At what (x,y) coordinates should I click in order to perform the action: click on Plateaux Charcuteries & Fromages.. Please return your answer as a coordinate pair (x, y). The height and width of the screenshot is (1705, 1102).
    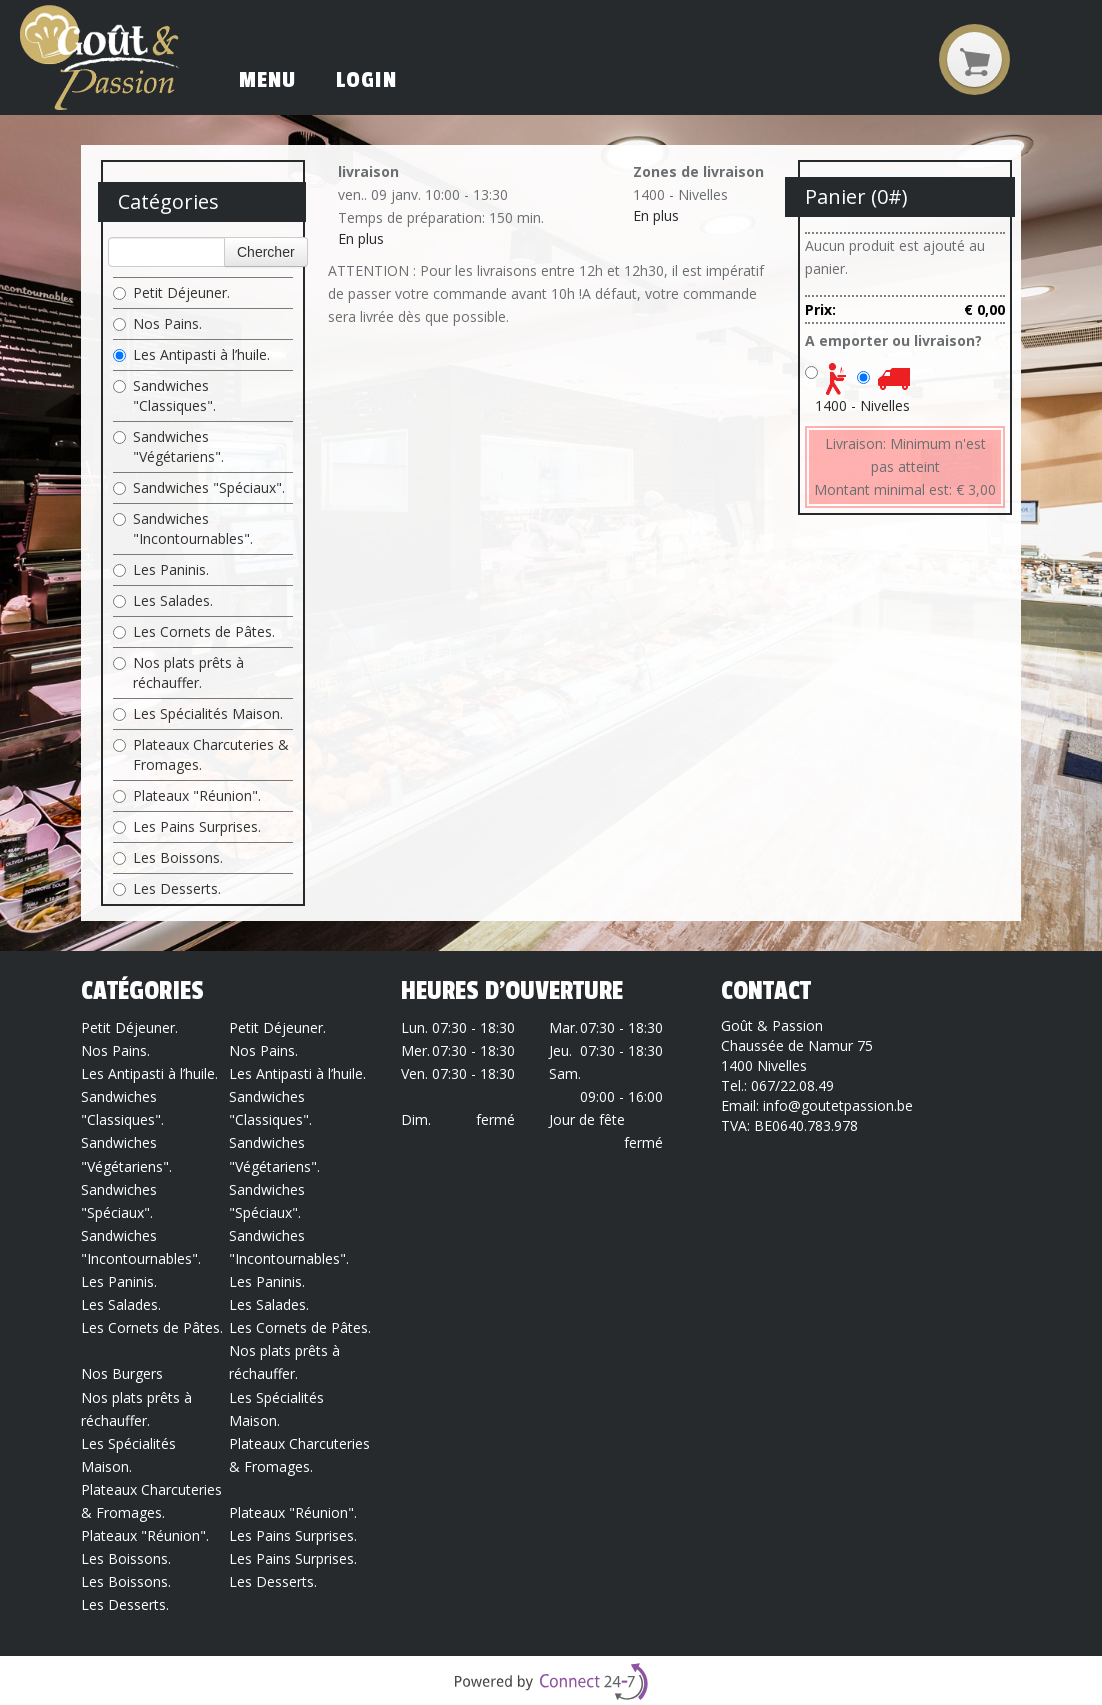
    Looking at the image, I should click on (201, 754).